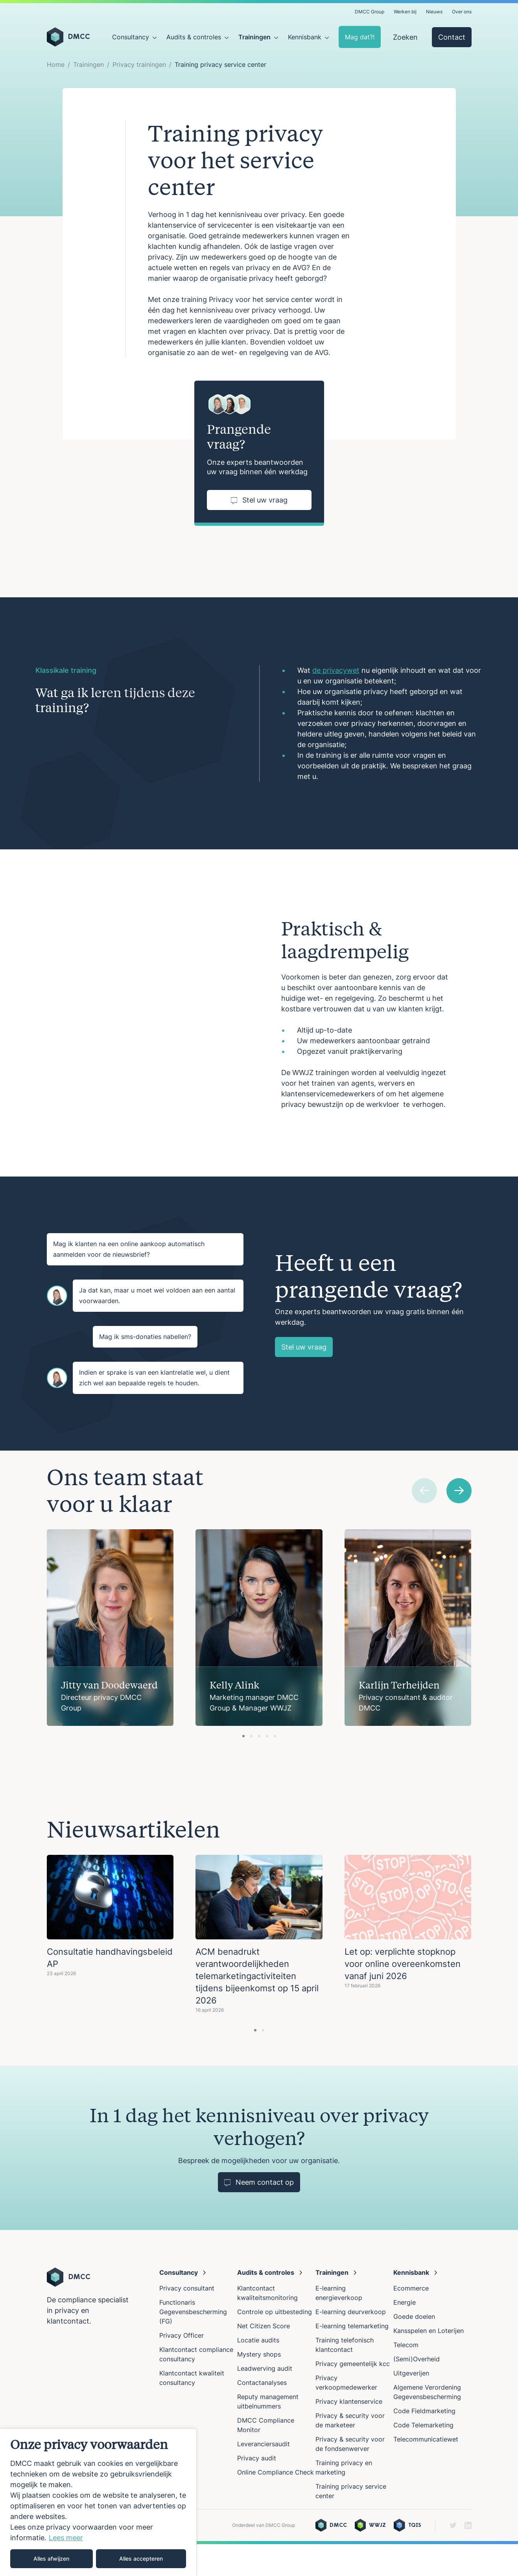 The width and height of the screenshot is (518, 2576). What do you see at coordinates (428, 2362) in the screenshot?
I see `Kansspelen en Loterijen` at bounding box center [428, 2362].